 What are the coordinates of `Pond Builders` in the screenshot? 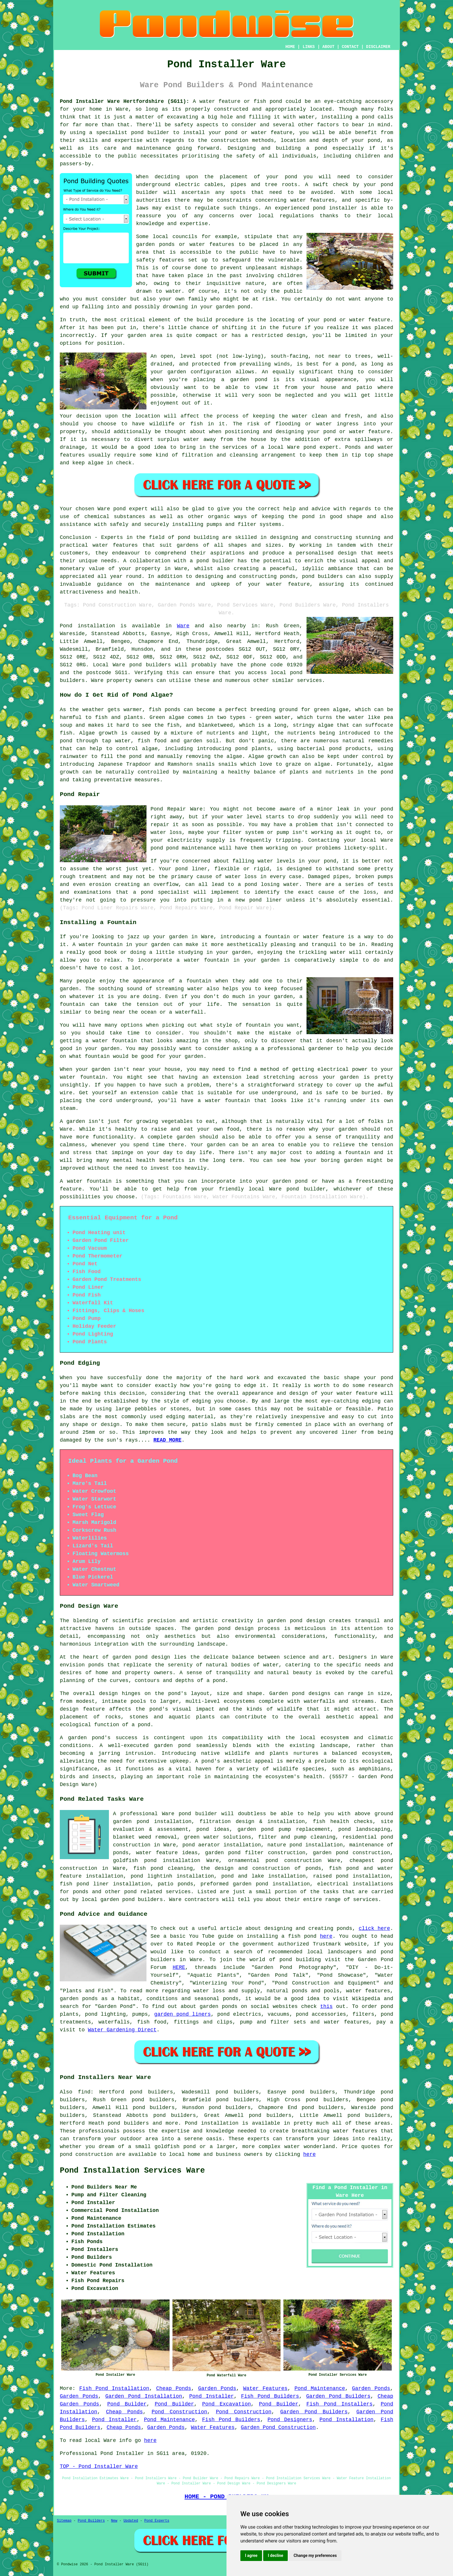 It's located at (91, 2521).